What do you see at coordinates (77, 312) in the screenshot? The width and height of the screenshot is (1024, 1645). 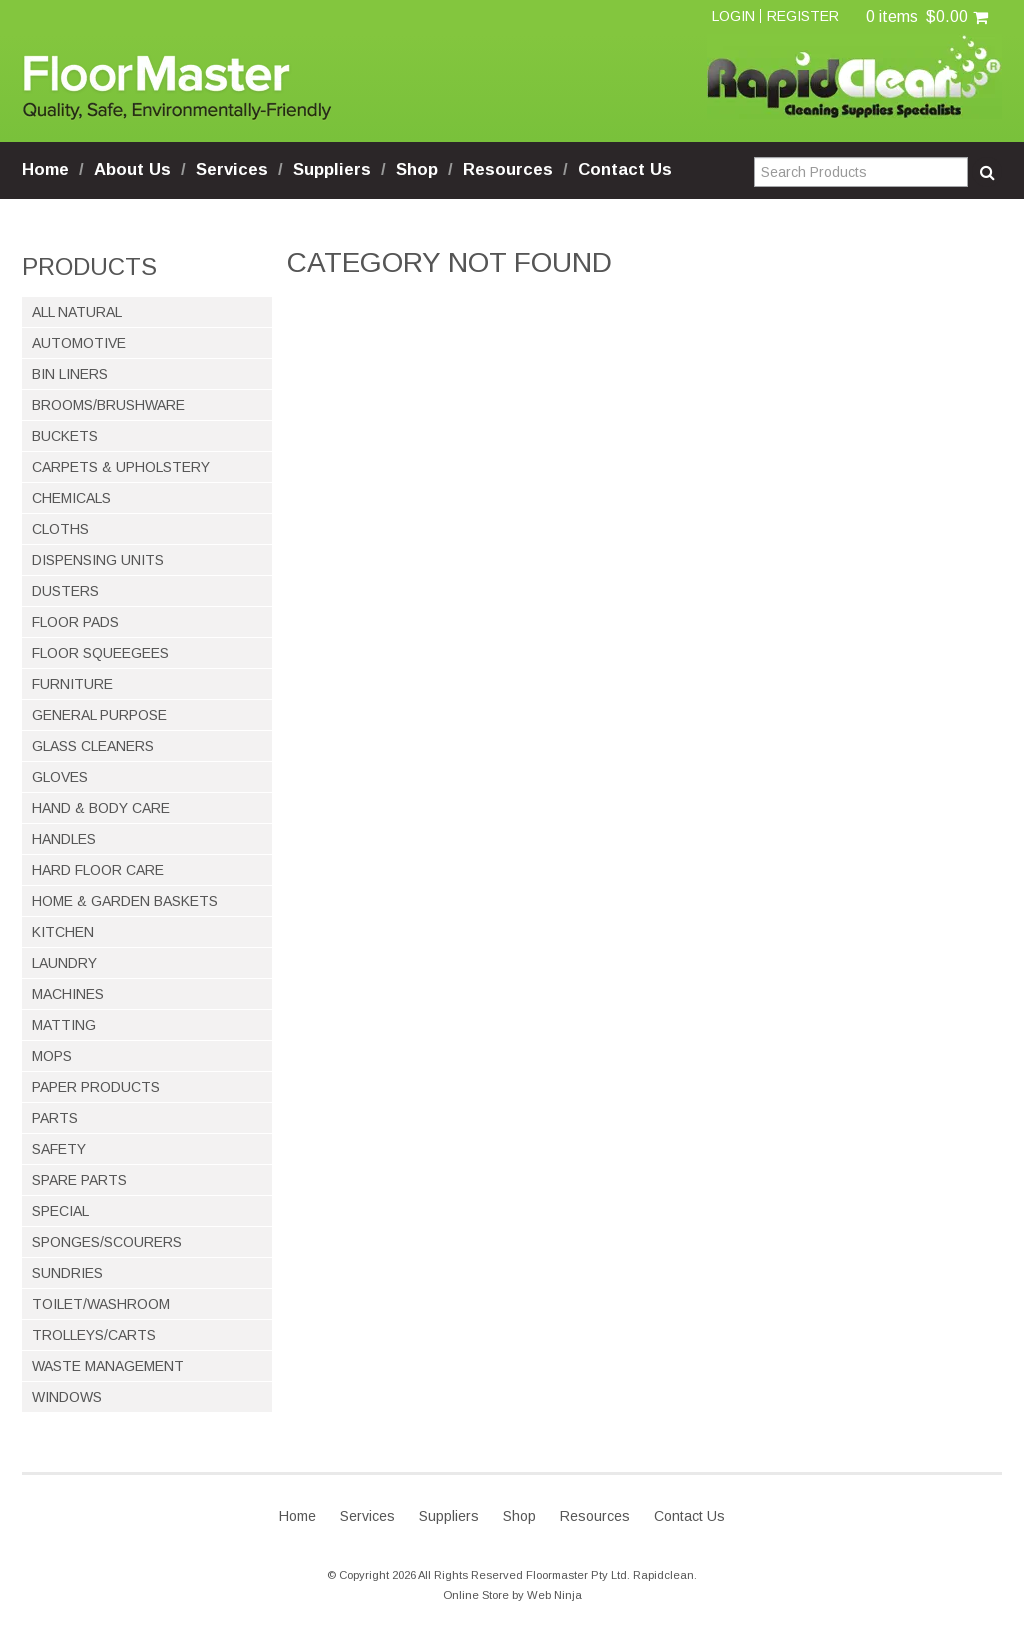 I see `ALL NATURAL [tab]` at bounding box center [77, 312].